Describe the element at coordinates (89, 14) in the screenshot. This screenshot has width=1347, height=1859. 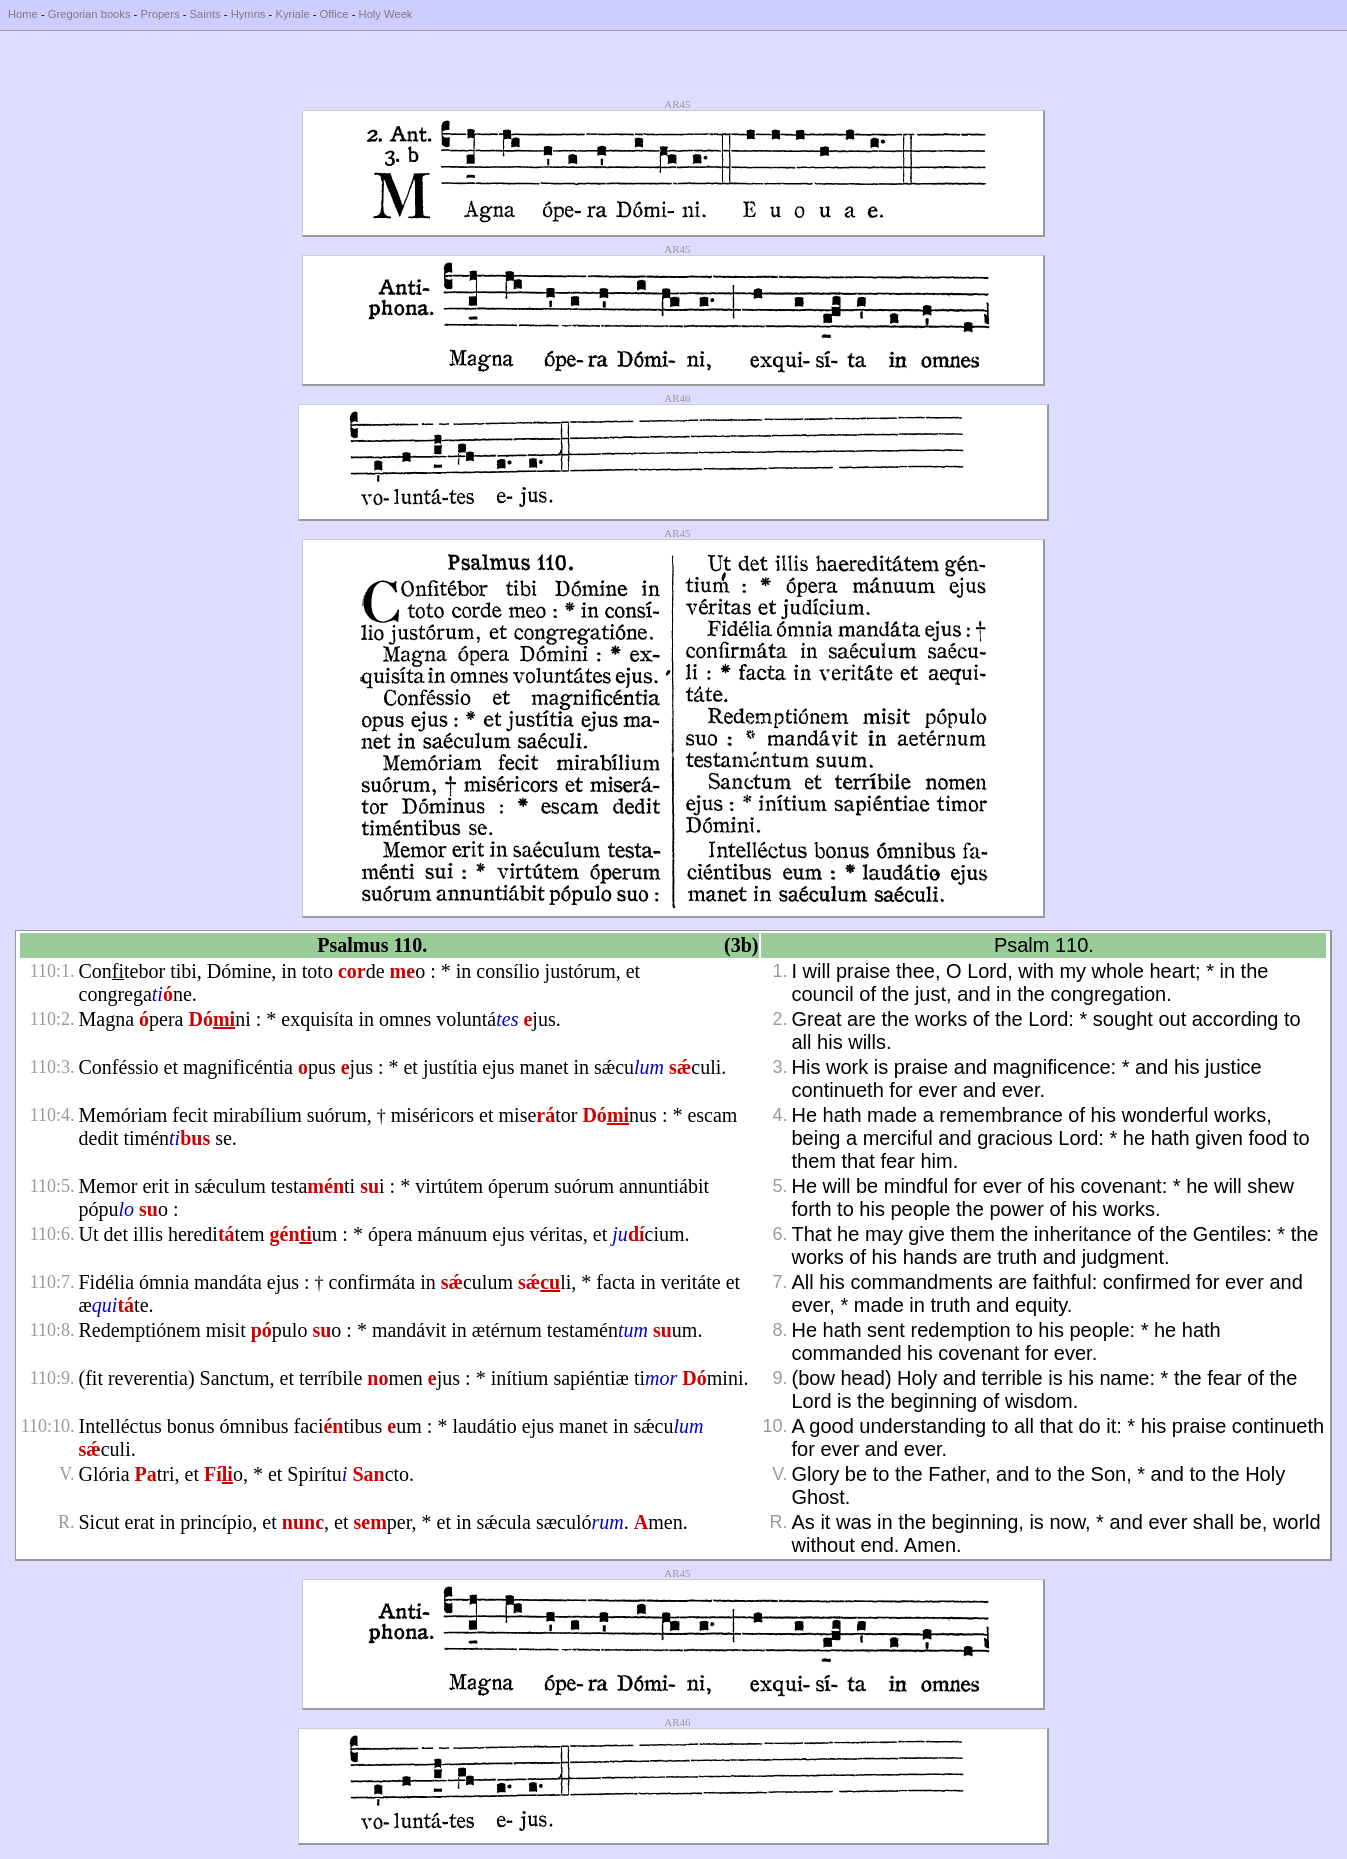
I see `Gregorian books` at that location.